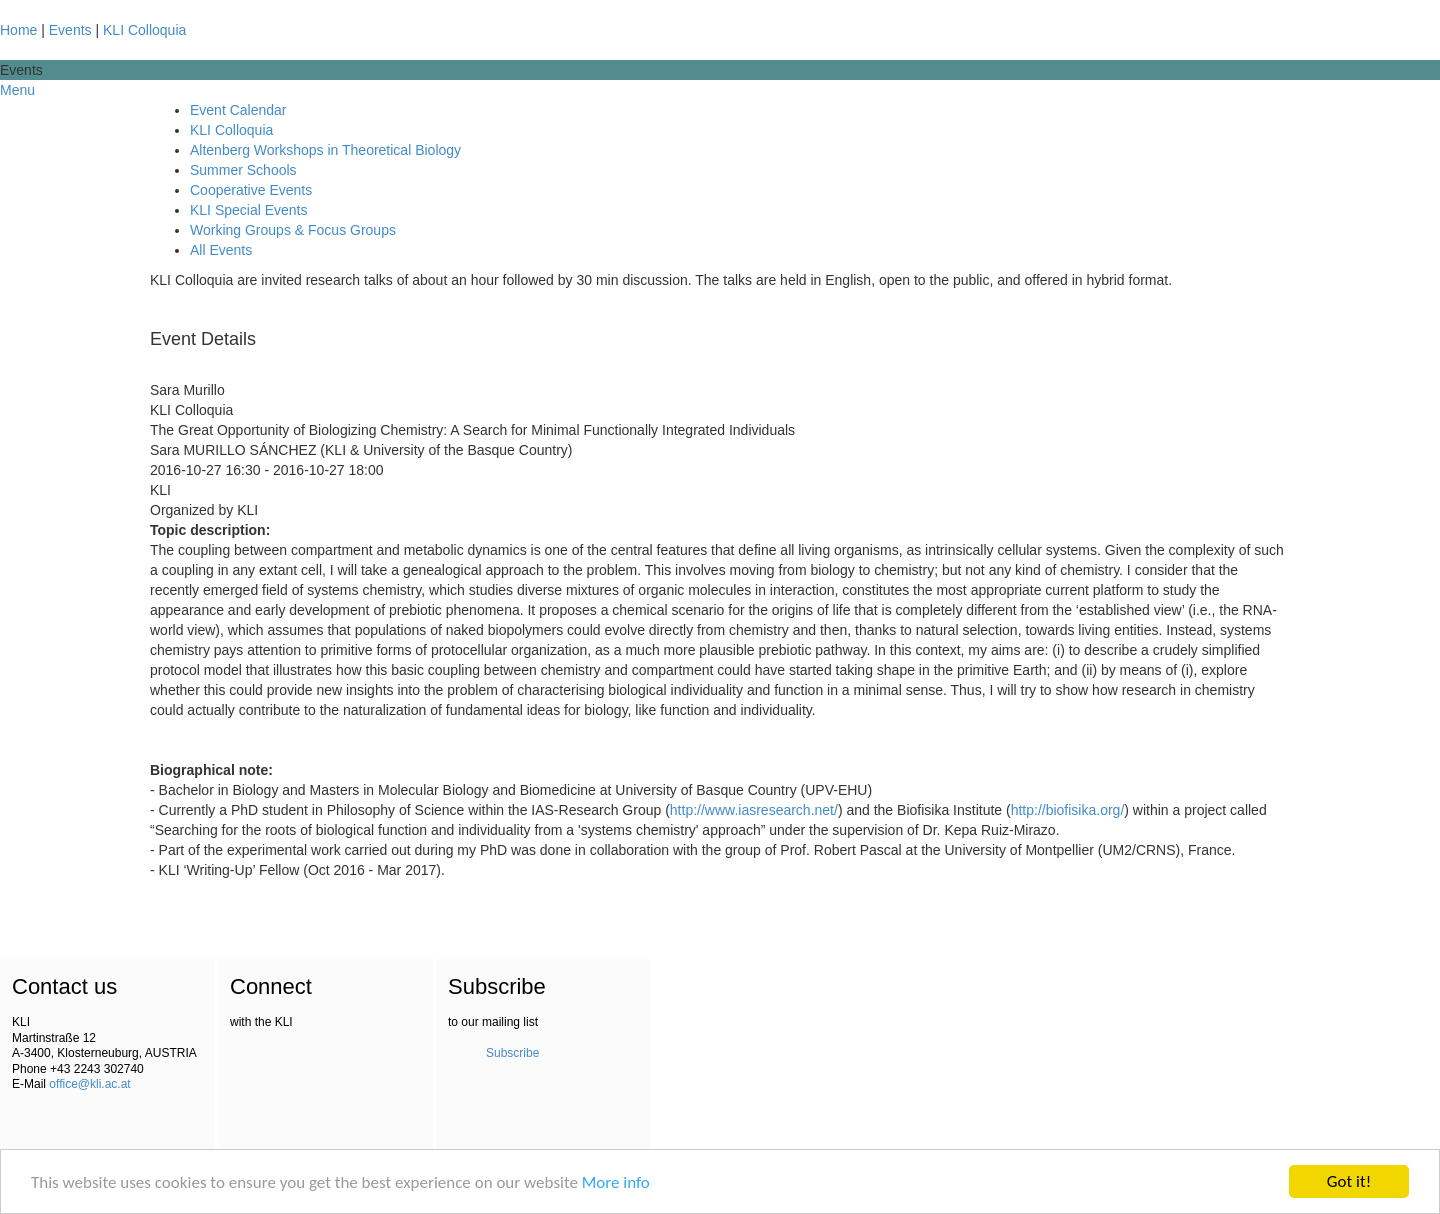 Image resolution: width=1440 pixels, height=1214 pixels. What do you see at coordinates (754, 810) in the screenshot?
I see `http://www.iasresearch.net/` at bounding box center [754, 810].